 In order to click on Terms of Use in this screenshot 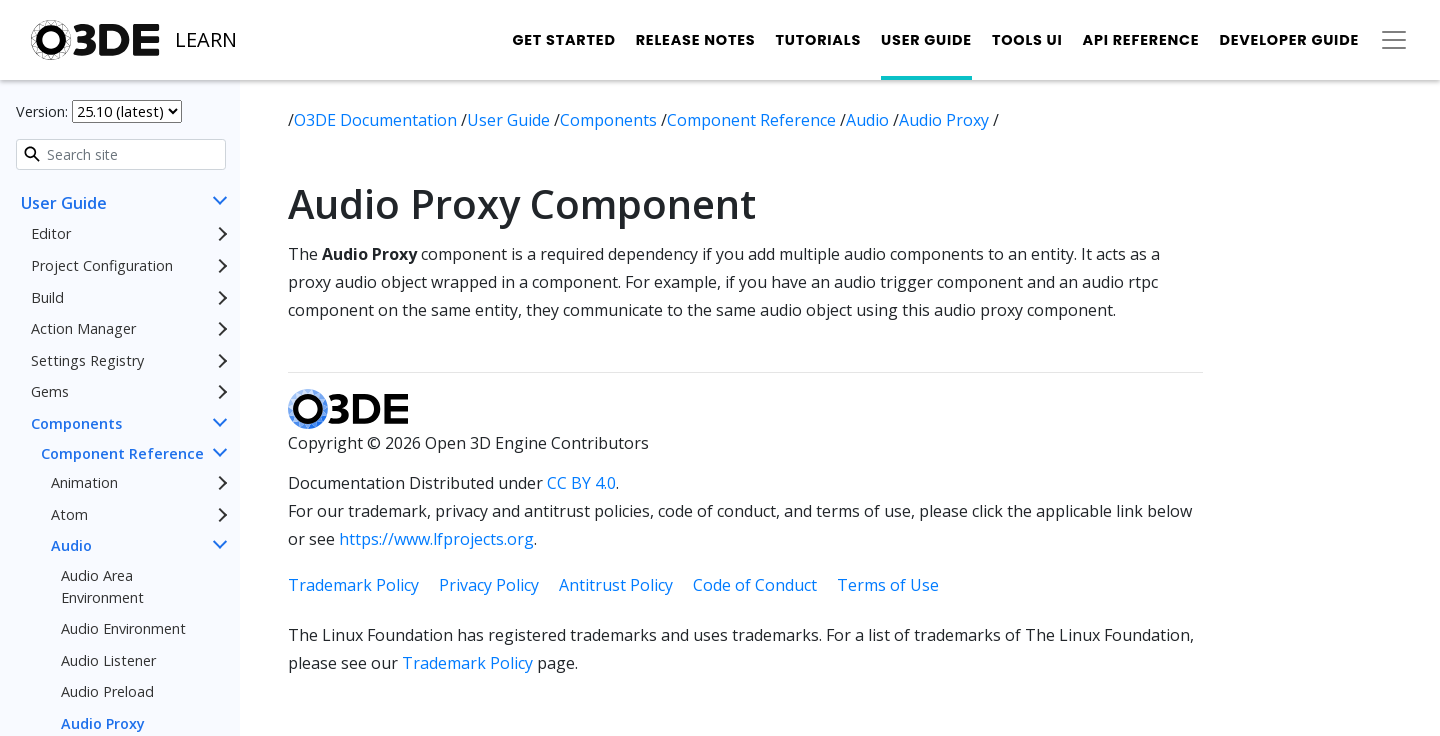, I will do `click(888, 585)`.